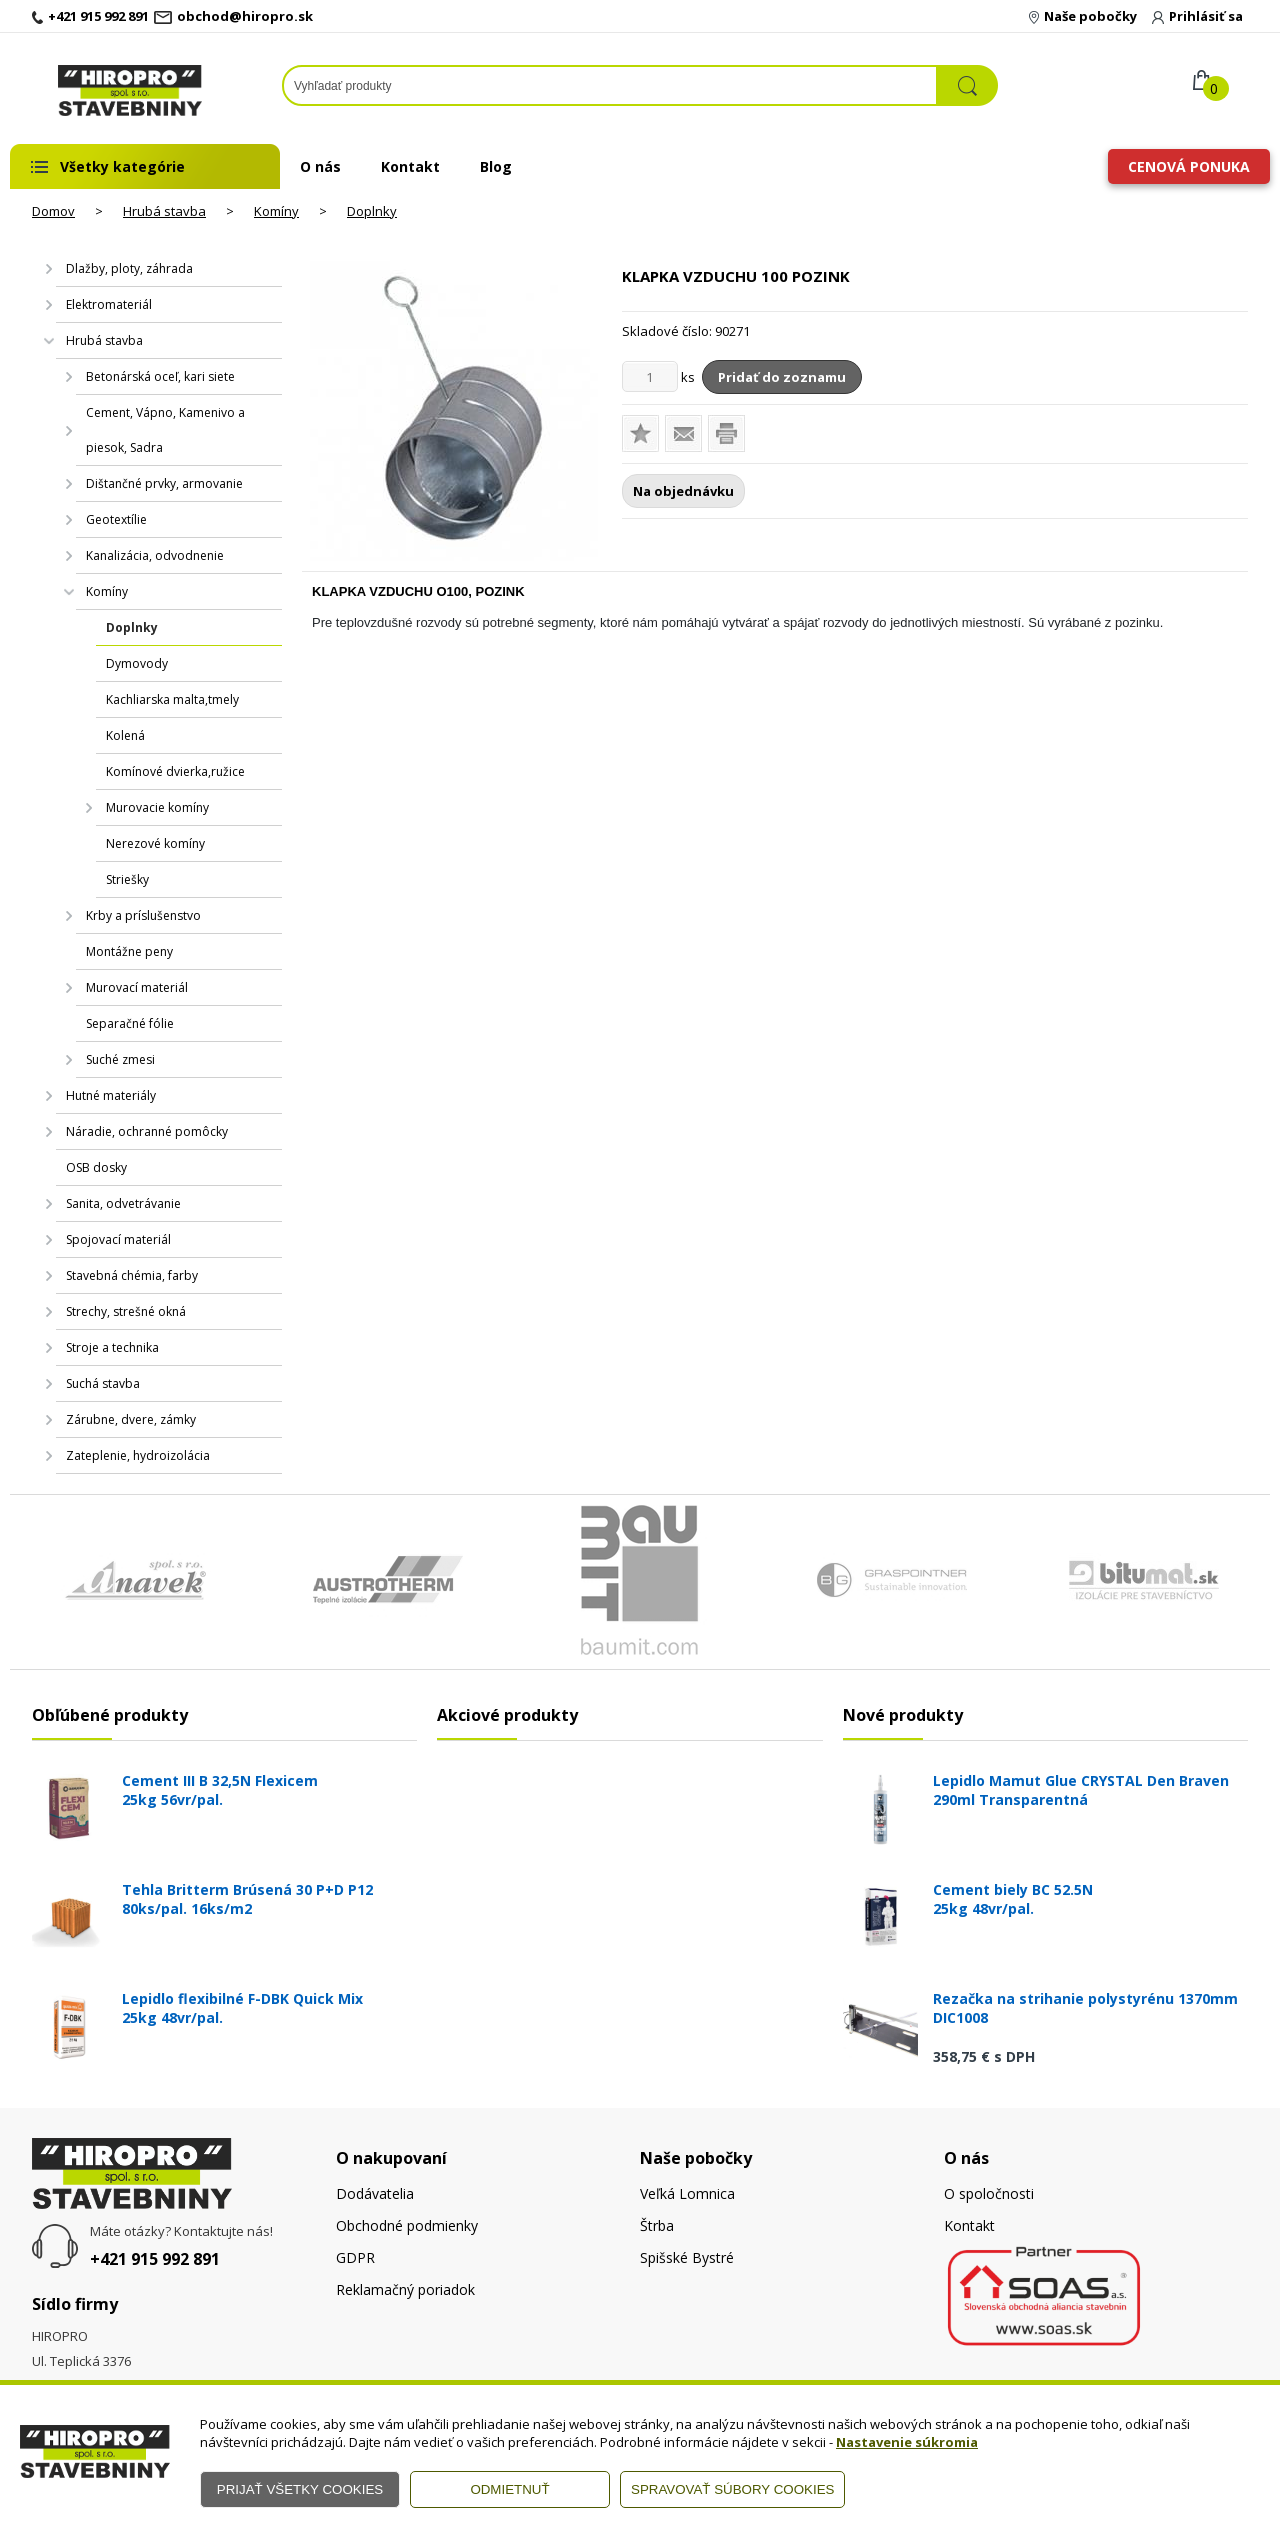  Describe the element at coordinates (155, 843) in the screenshot. I see `Nerezové komíny` at that location.